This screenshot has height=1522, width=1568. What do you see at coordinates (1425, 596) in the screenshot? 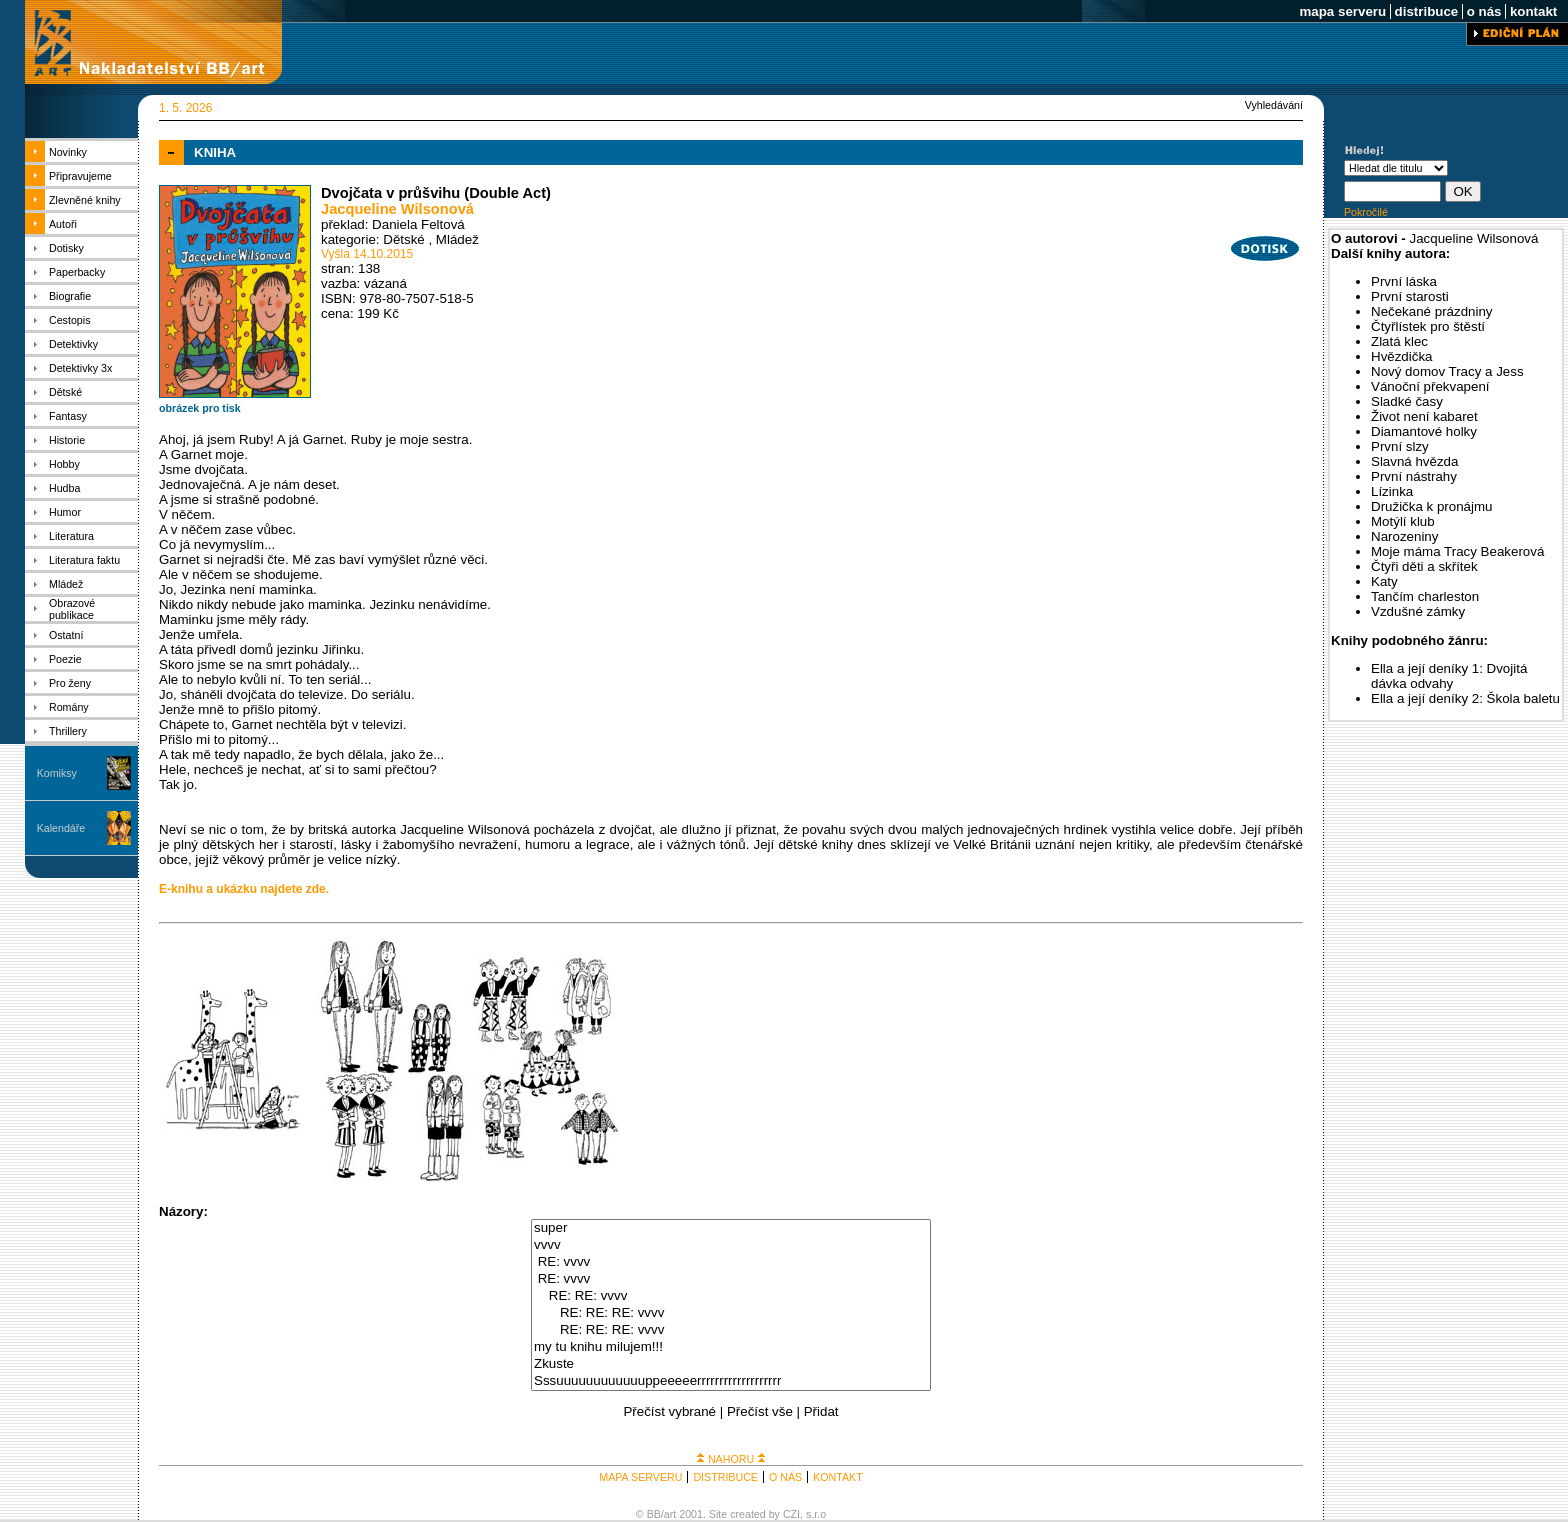
I see `Tančím charleston` at bounding box center [1425, 596].